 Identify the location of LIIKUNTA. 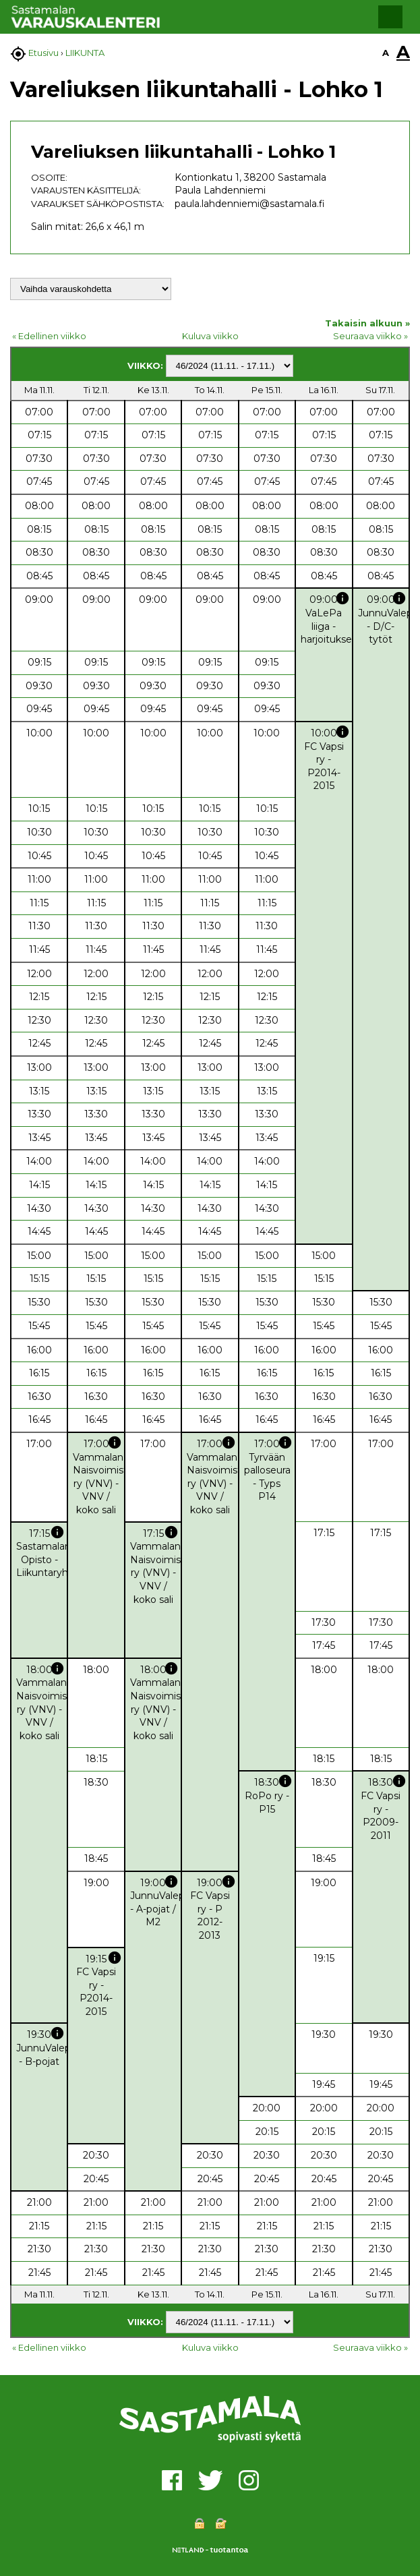
(84, 52).